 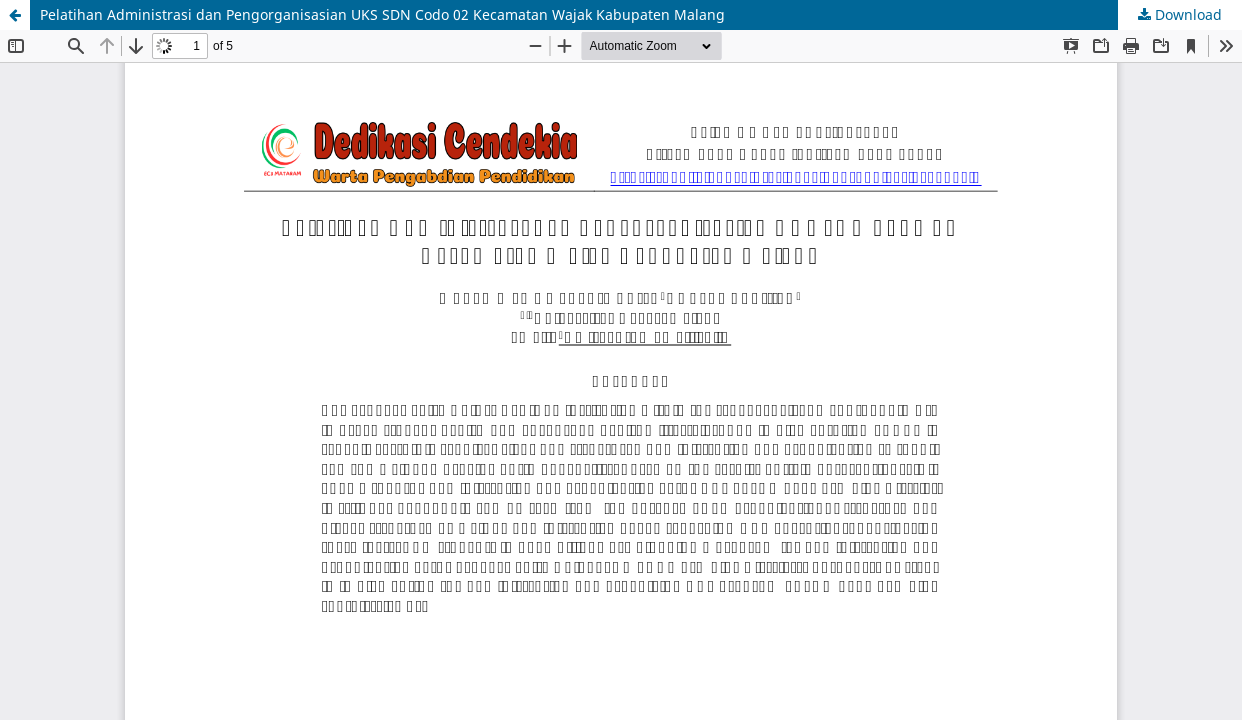 I want to click on Pelatihan Administrasi dan Pengorganisasian UKS SDN Codo 02 Kecamatan Wajak Kabupaten Malang, so click(x=382, y=14).